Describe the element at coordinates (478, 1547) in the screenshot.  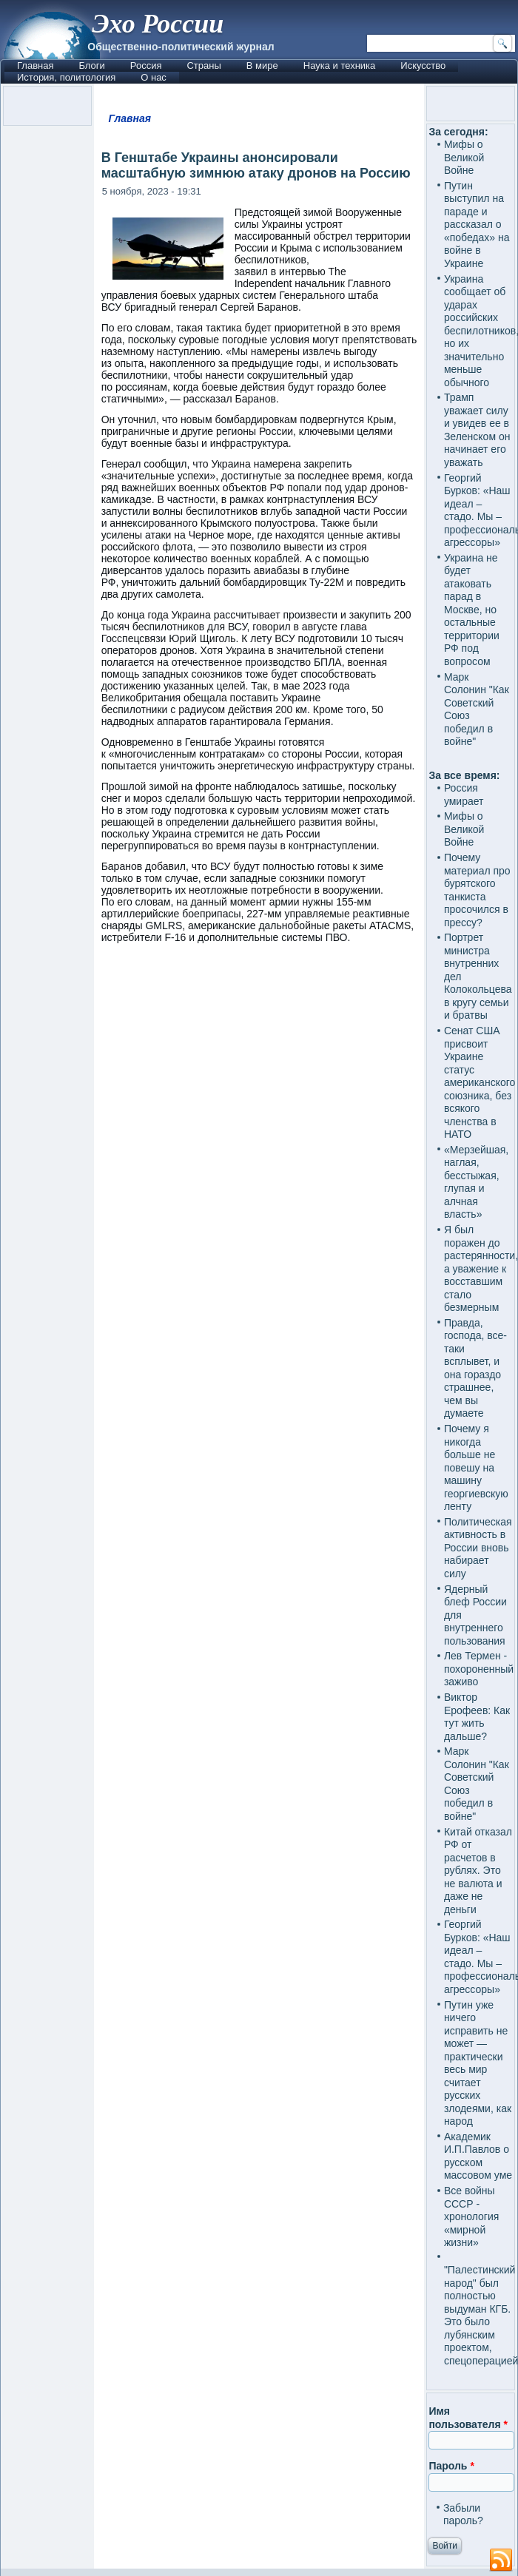
I see `Политическая активность в России вновь набирает силу` at that location.